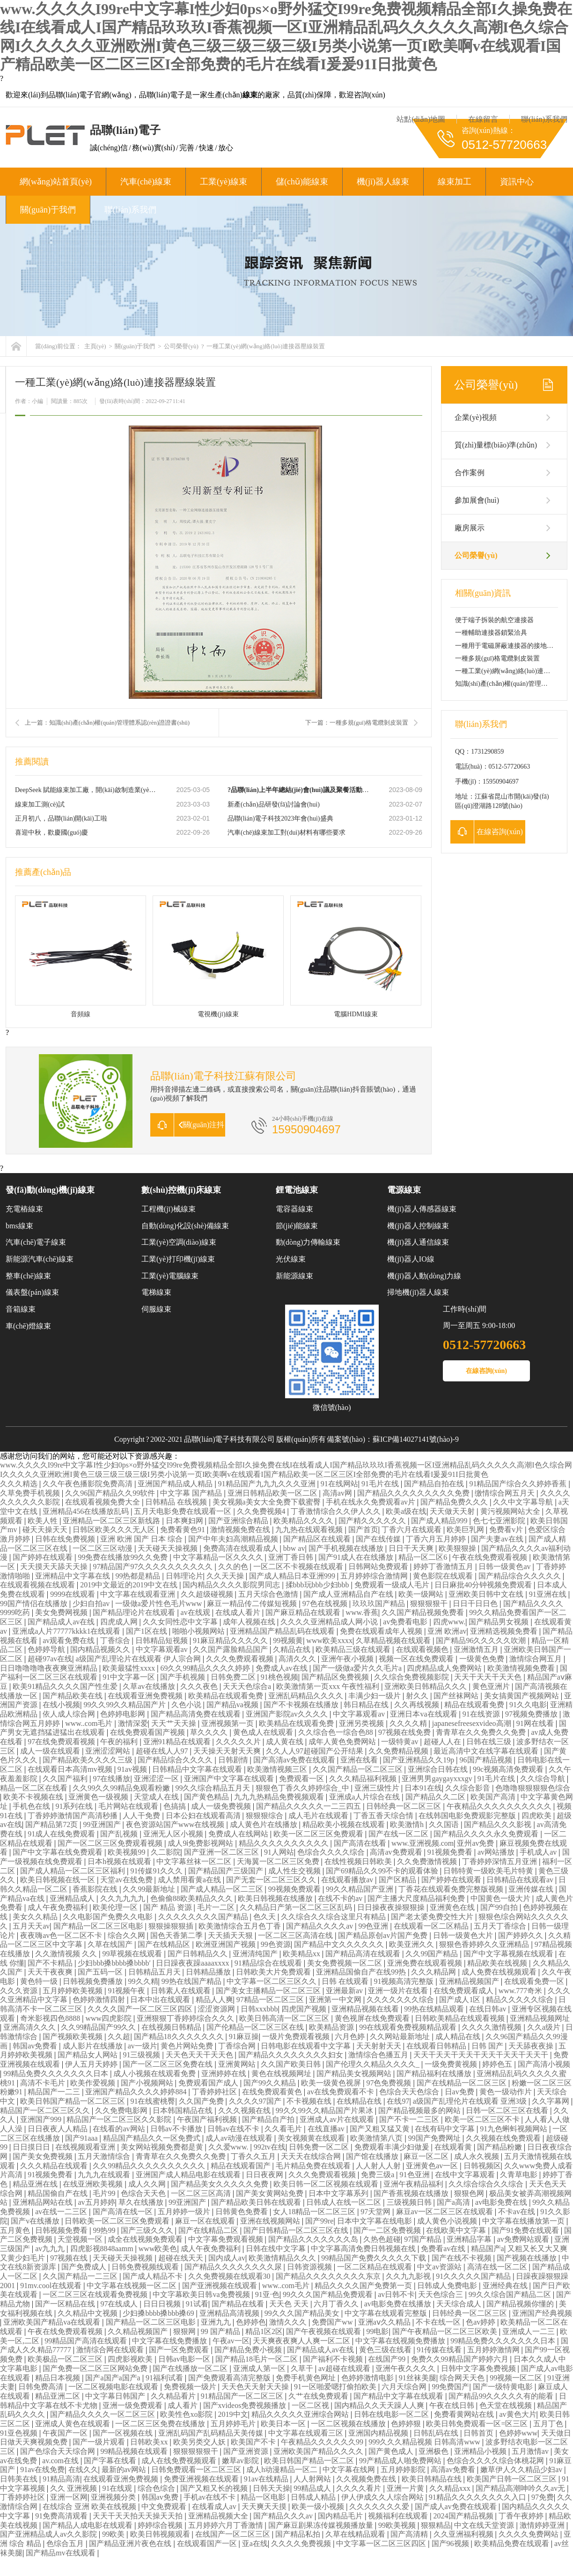  Describe the element at coordinates (501, 1898) in the screenshot. I see `中国黄色一级大片` at that location.